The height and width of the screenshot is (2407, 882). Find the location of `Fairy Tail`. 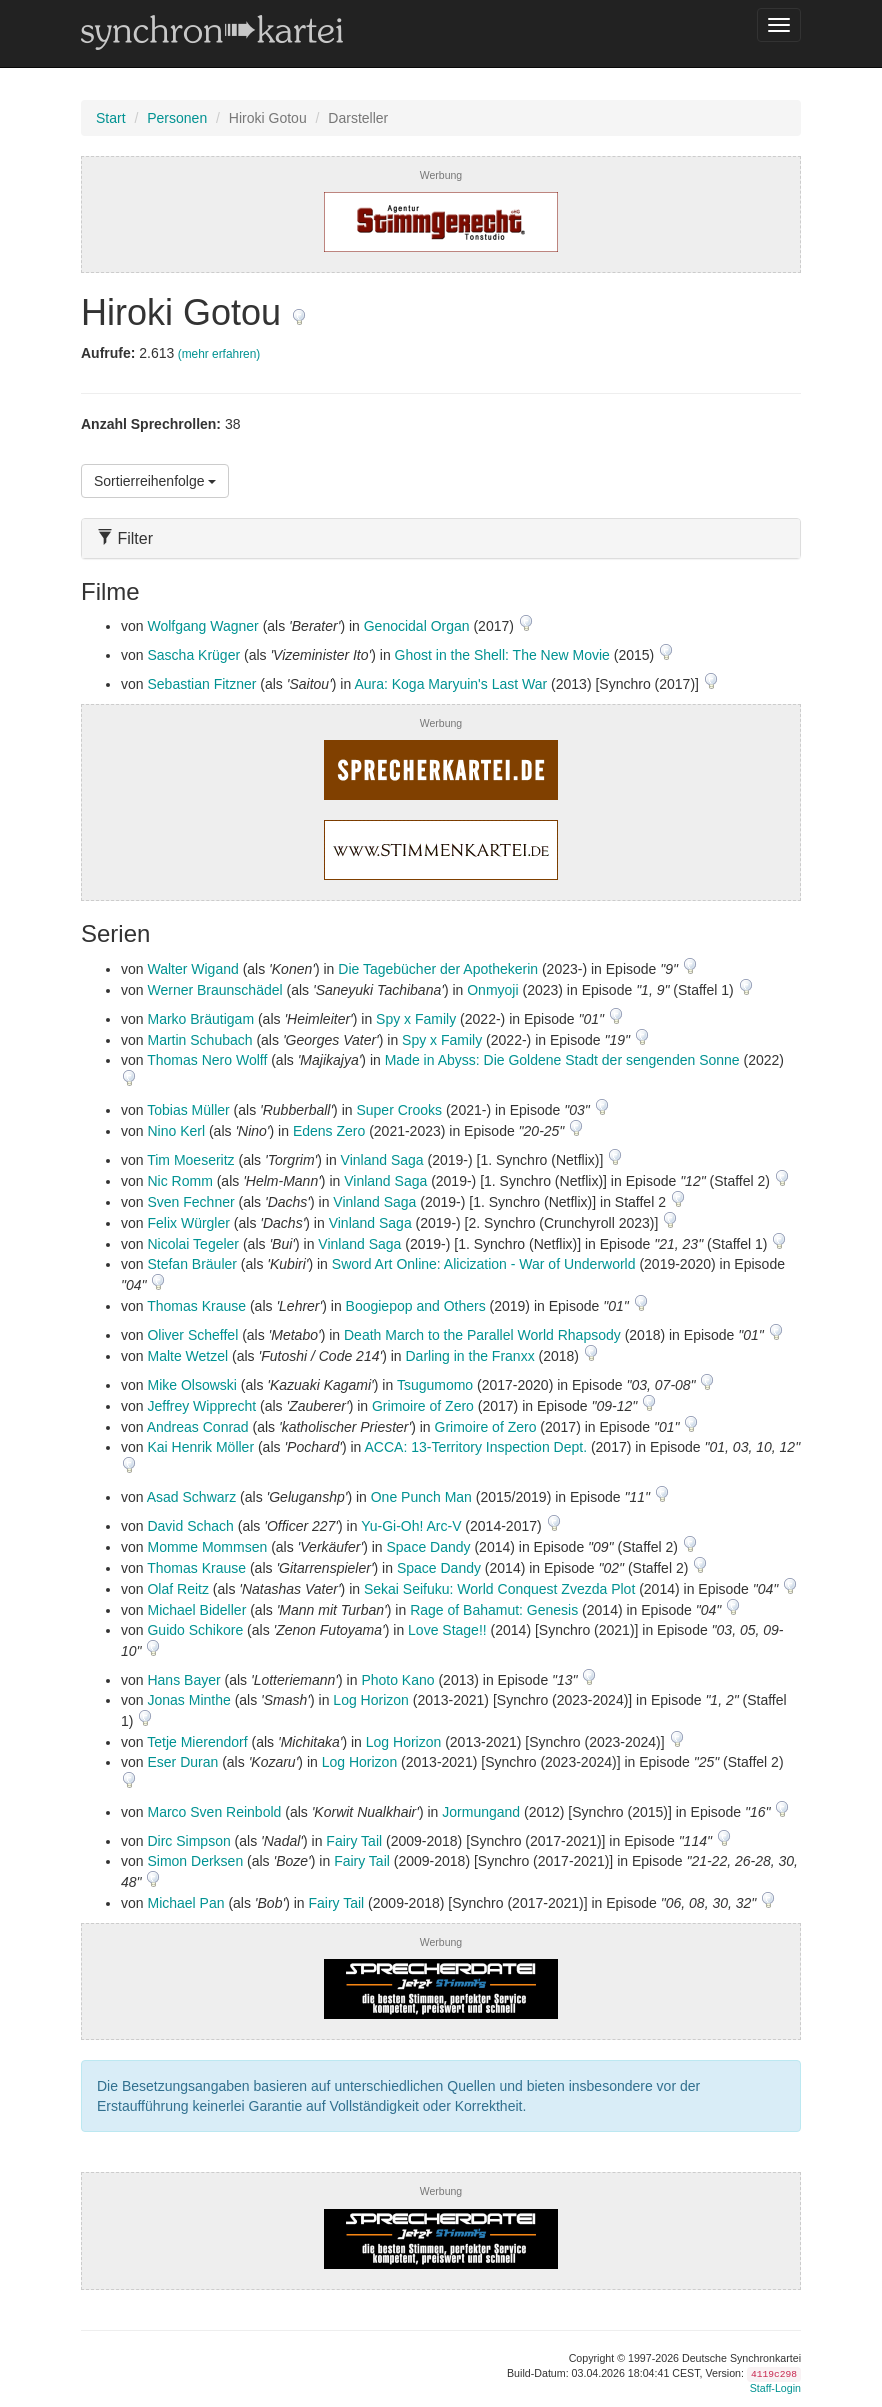

Fairy Tail is located at coordinates (354, 1841).